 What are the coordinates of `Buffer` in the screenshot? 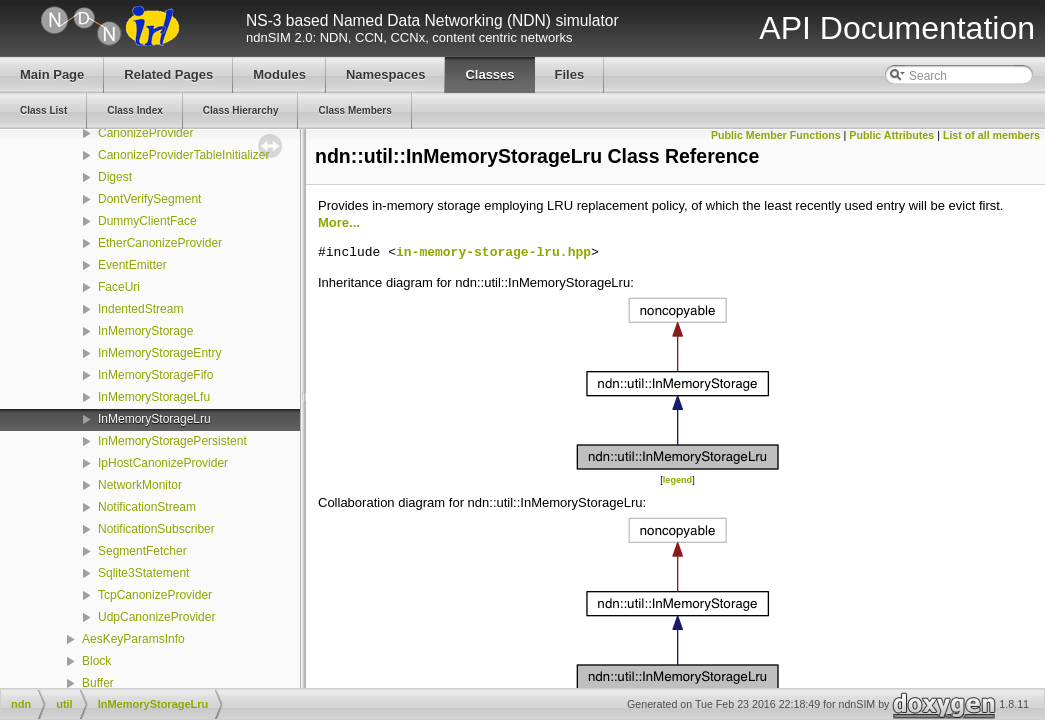 It's located at (98, 683).